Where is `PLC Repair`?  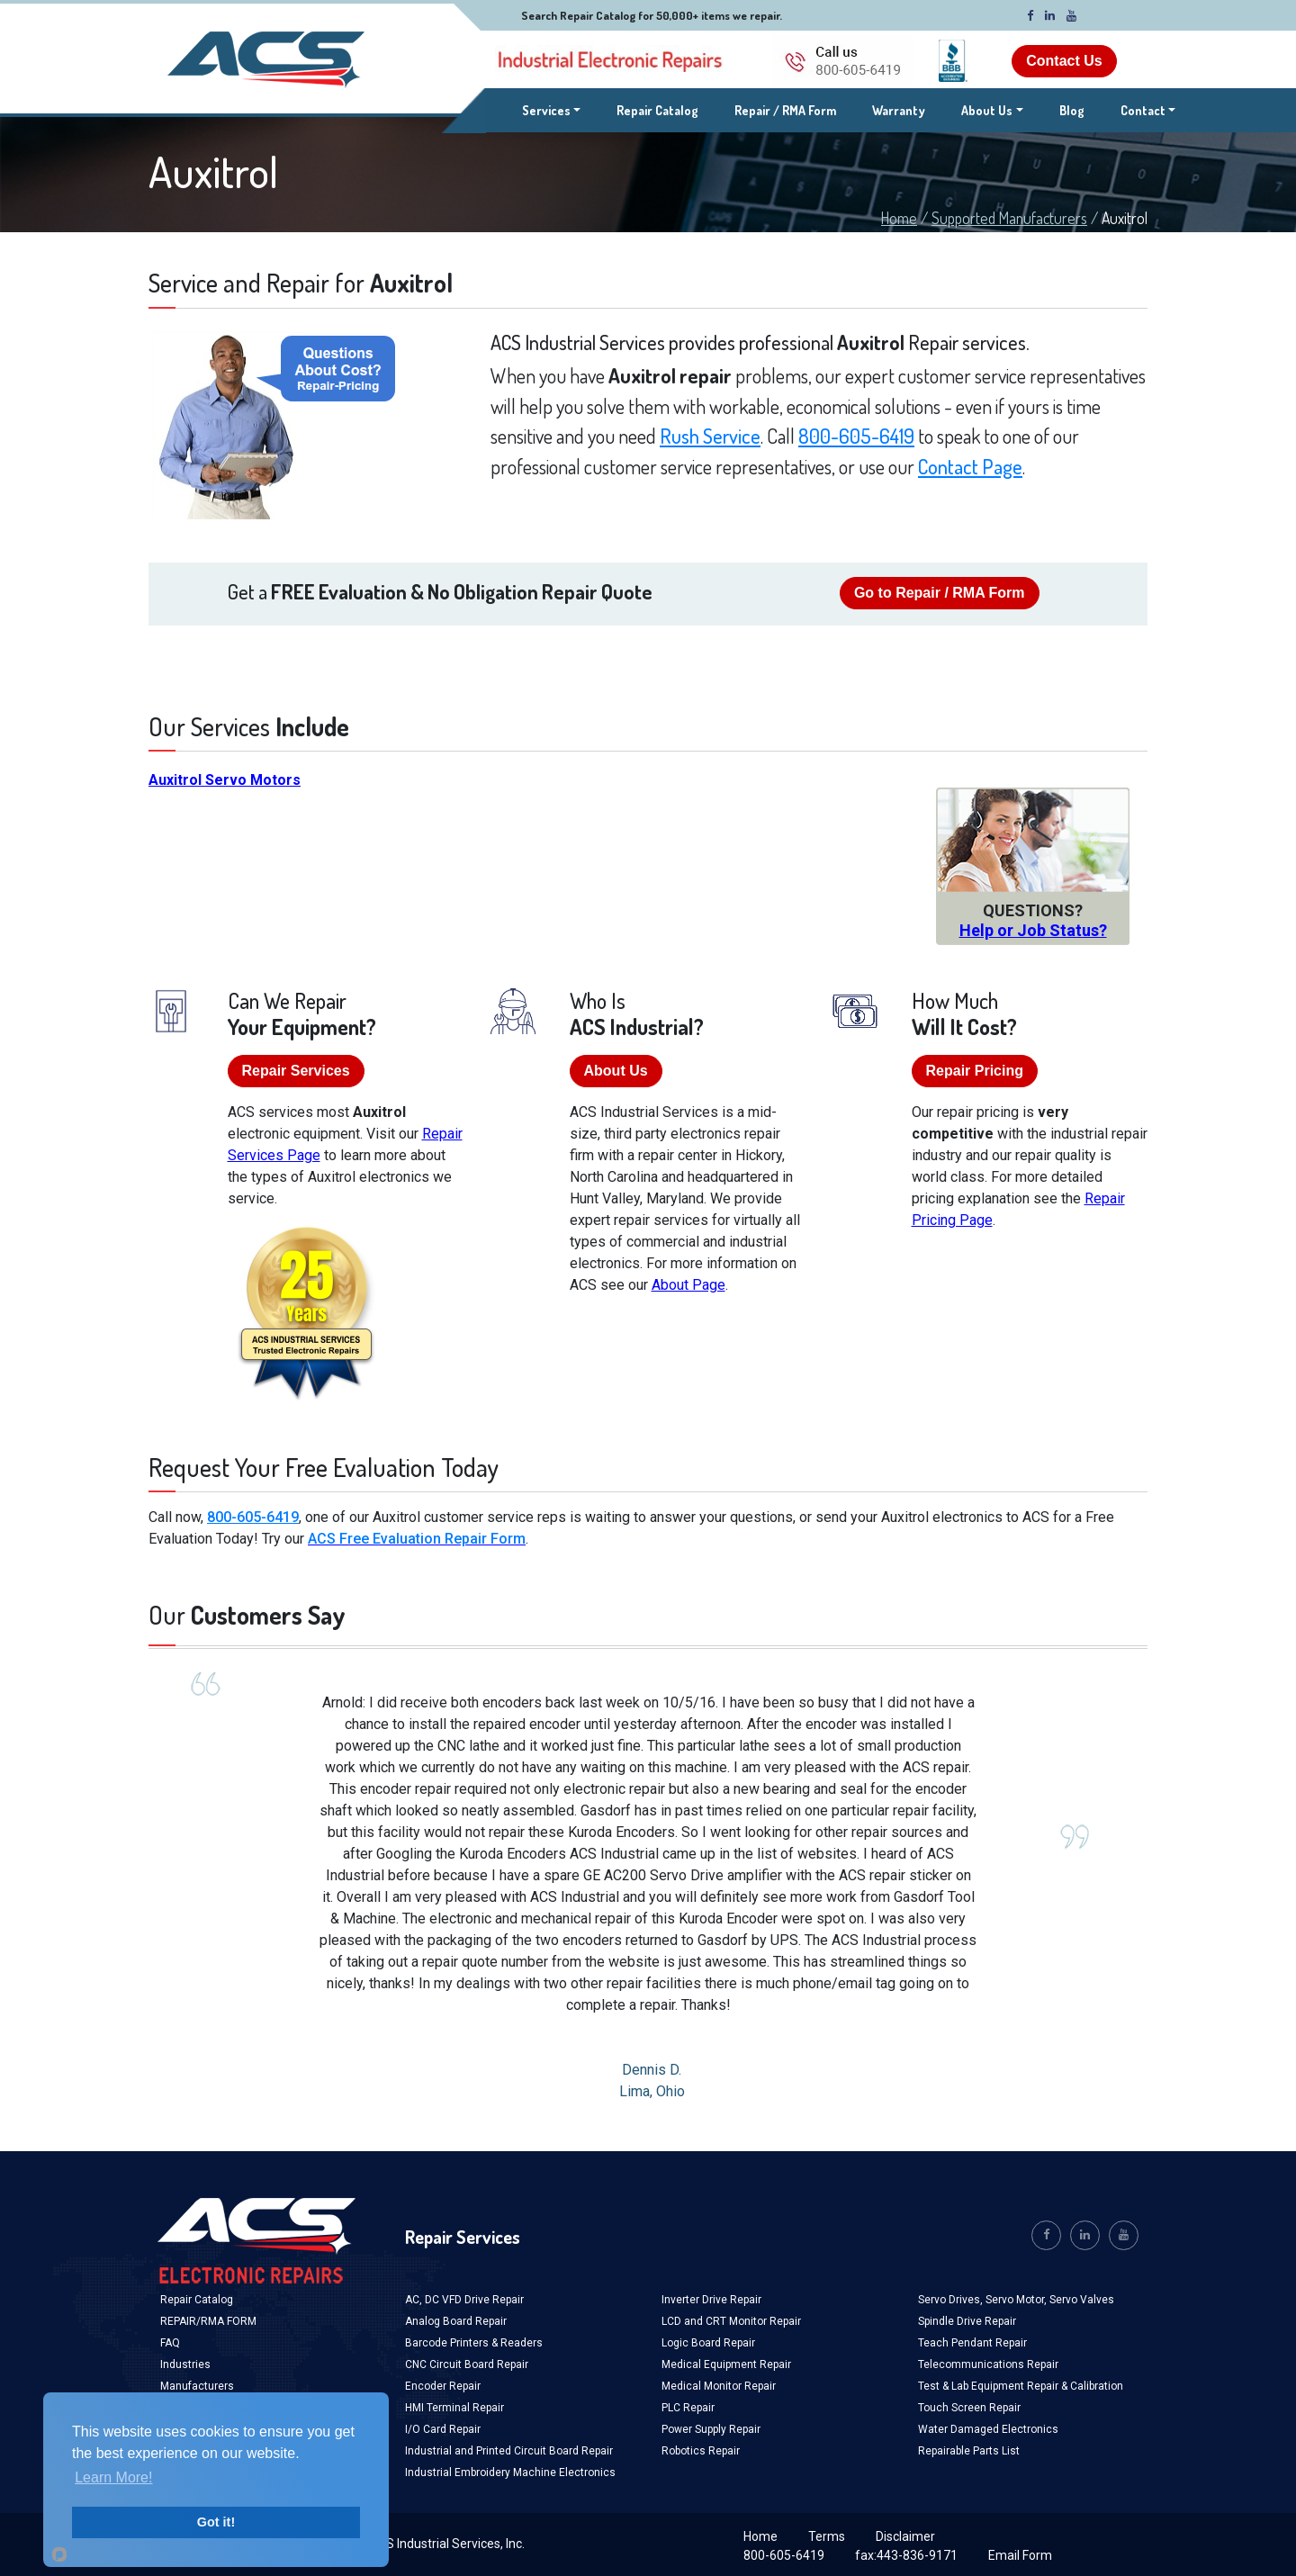
PLC Repair is located at coordinates (688, 2407).